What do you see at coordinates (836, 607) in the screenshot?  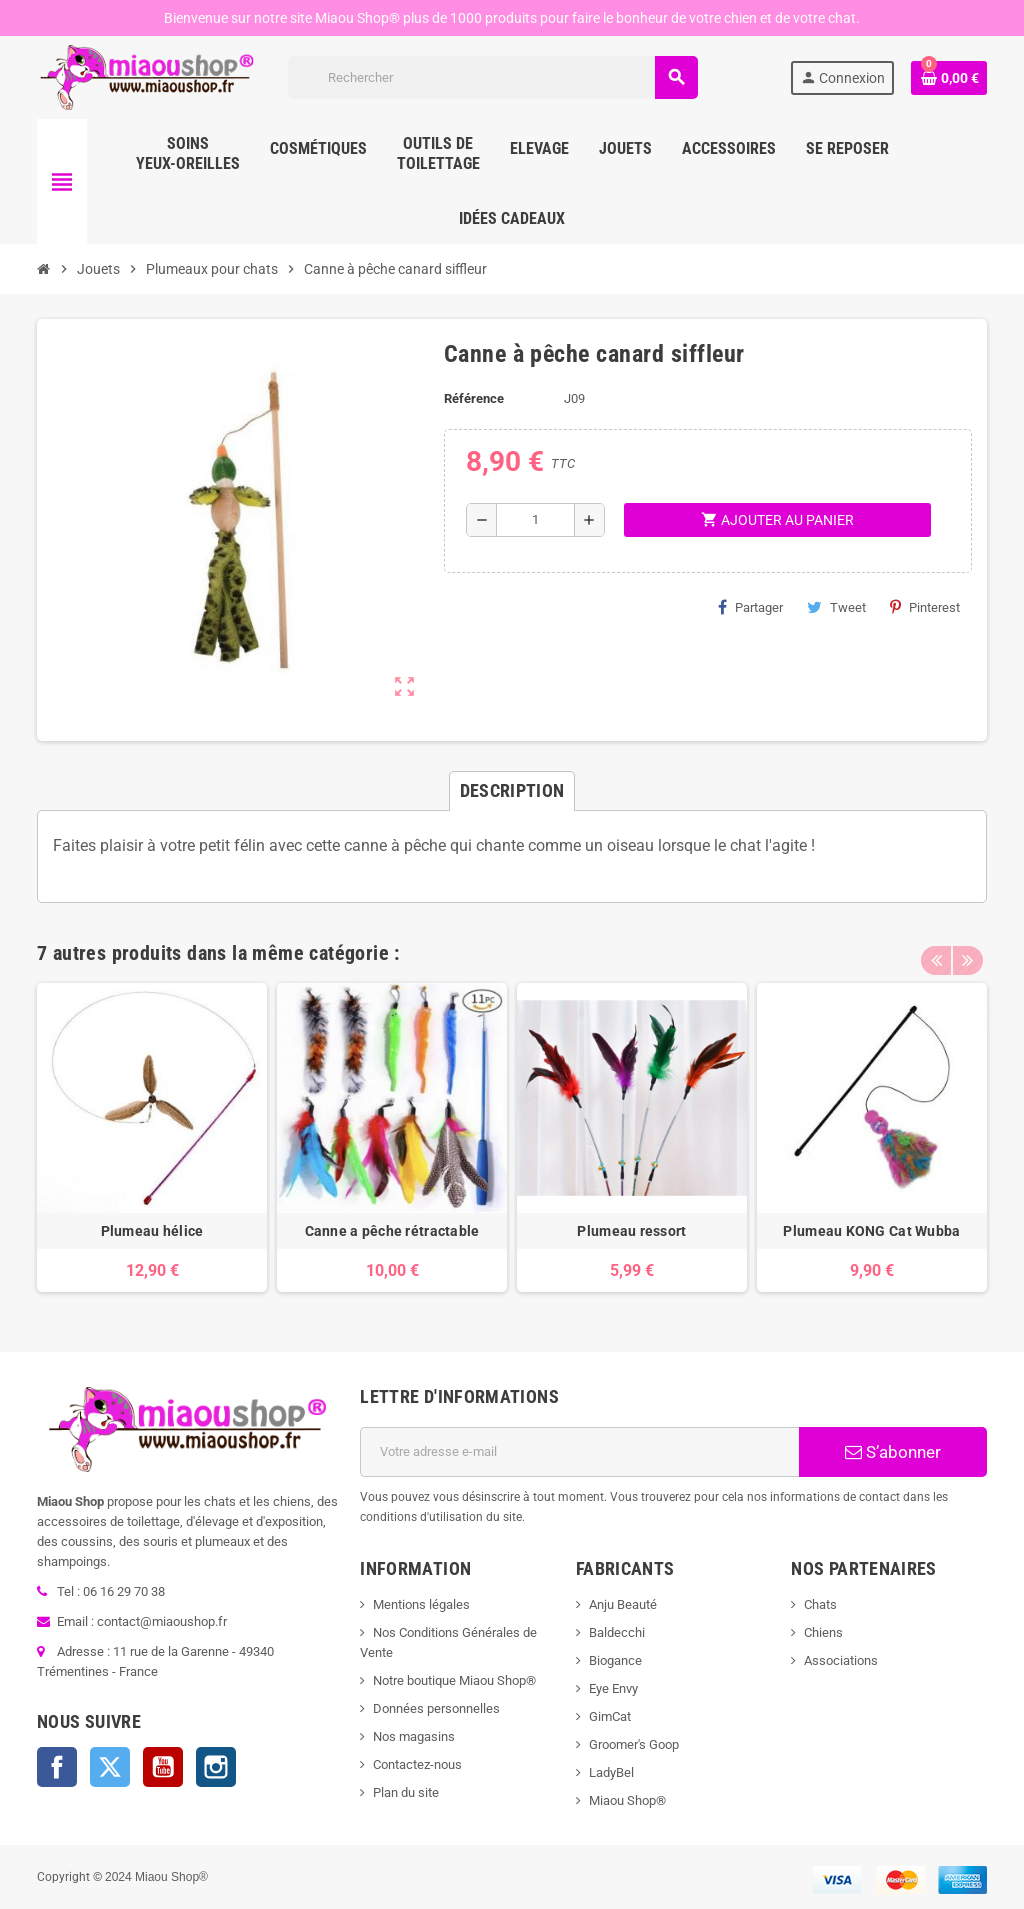 I see `Tweet` at bounding box center [836, 607].